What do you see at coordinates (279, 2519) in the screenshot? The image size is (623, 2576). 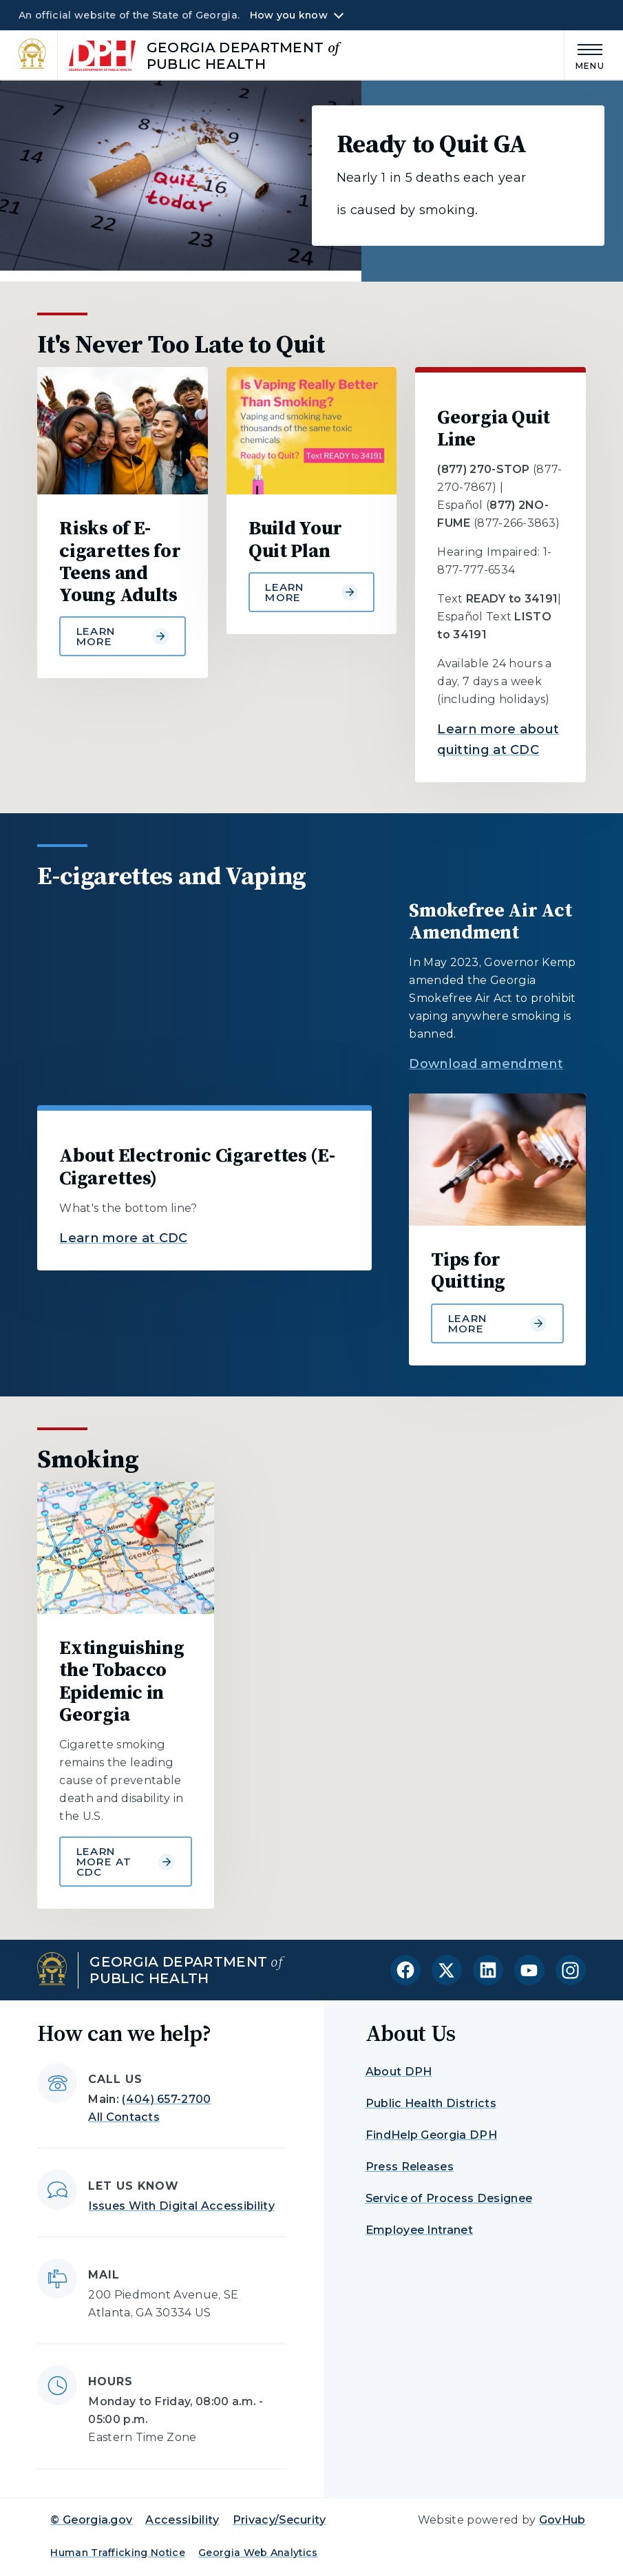 I see `Privacy/Security` at bounding box center [279, 2519].